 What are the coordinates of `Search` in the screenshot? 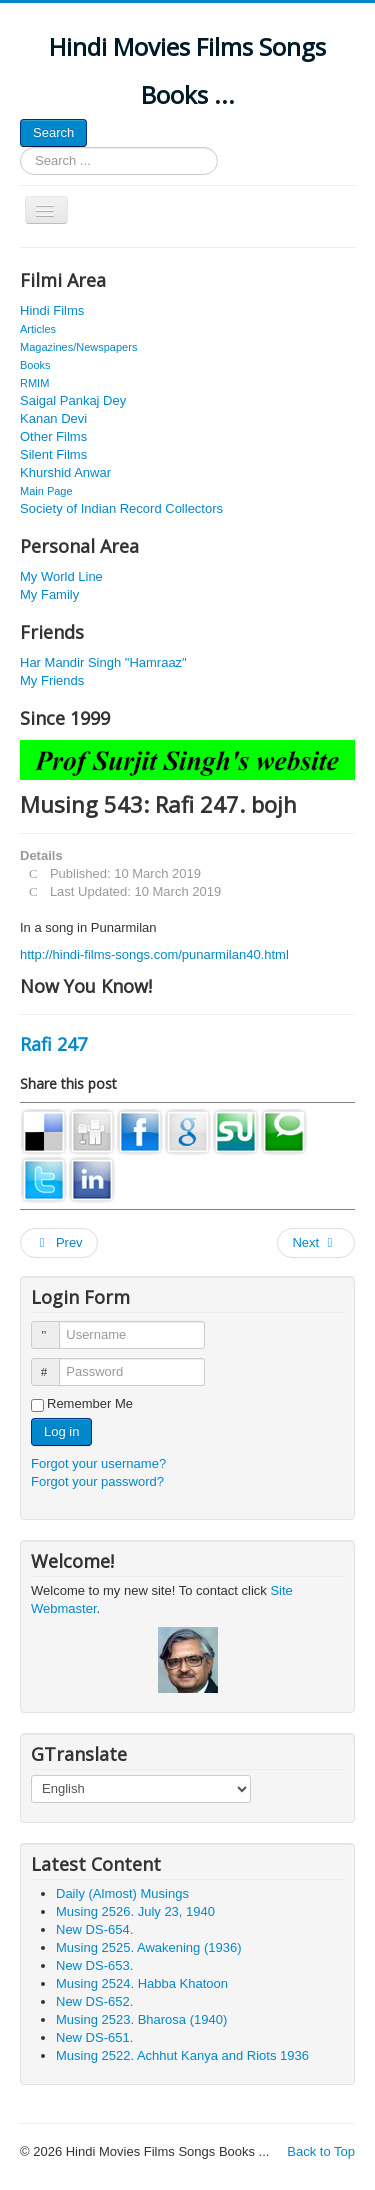 It's located at (53, 132).